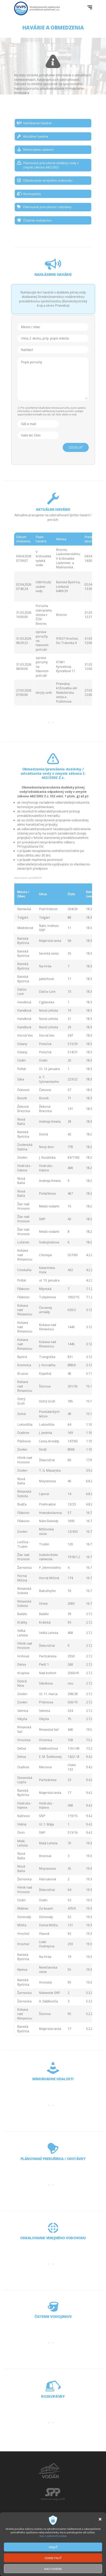 The width and height of the screenshot is (106, 2576). I want to click on ODOSLAŤ, so click(76, 447).